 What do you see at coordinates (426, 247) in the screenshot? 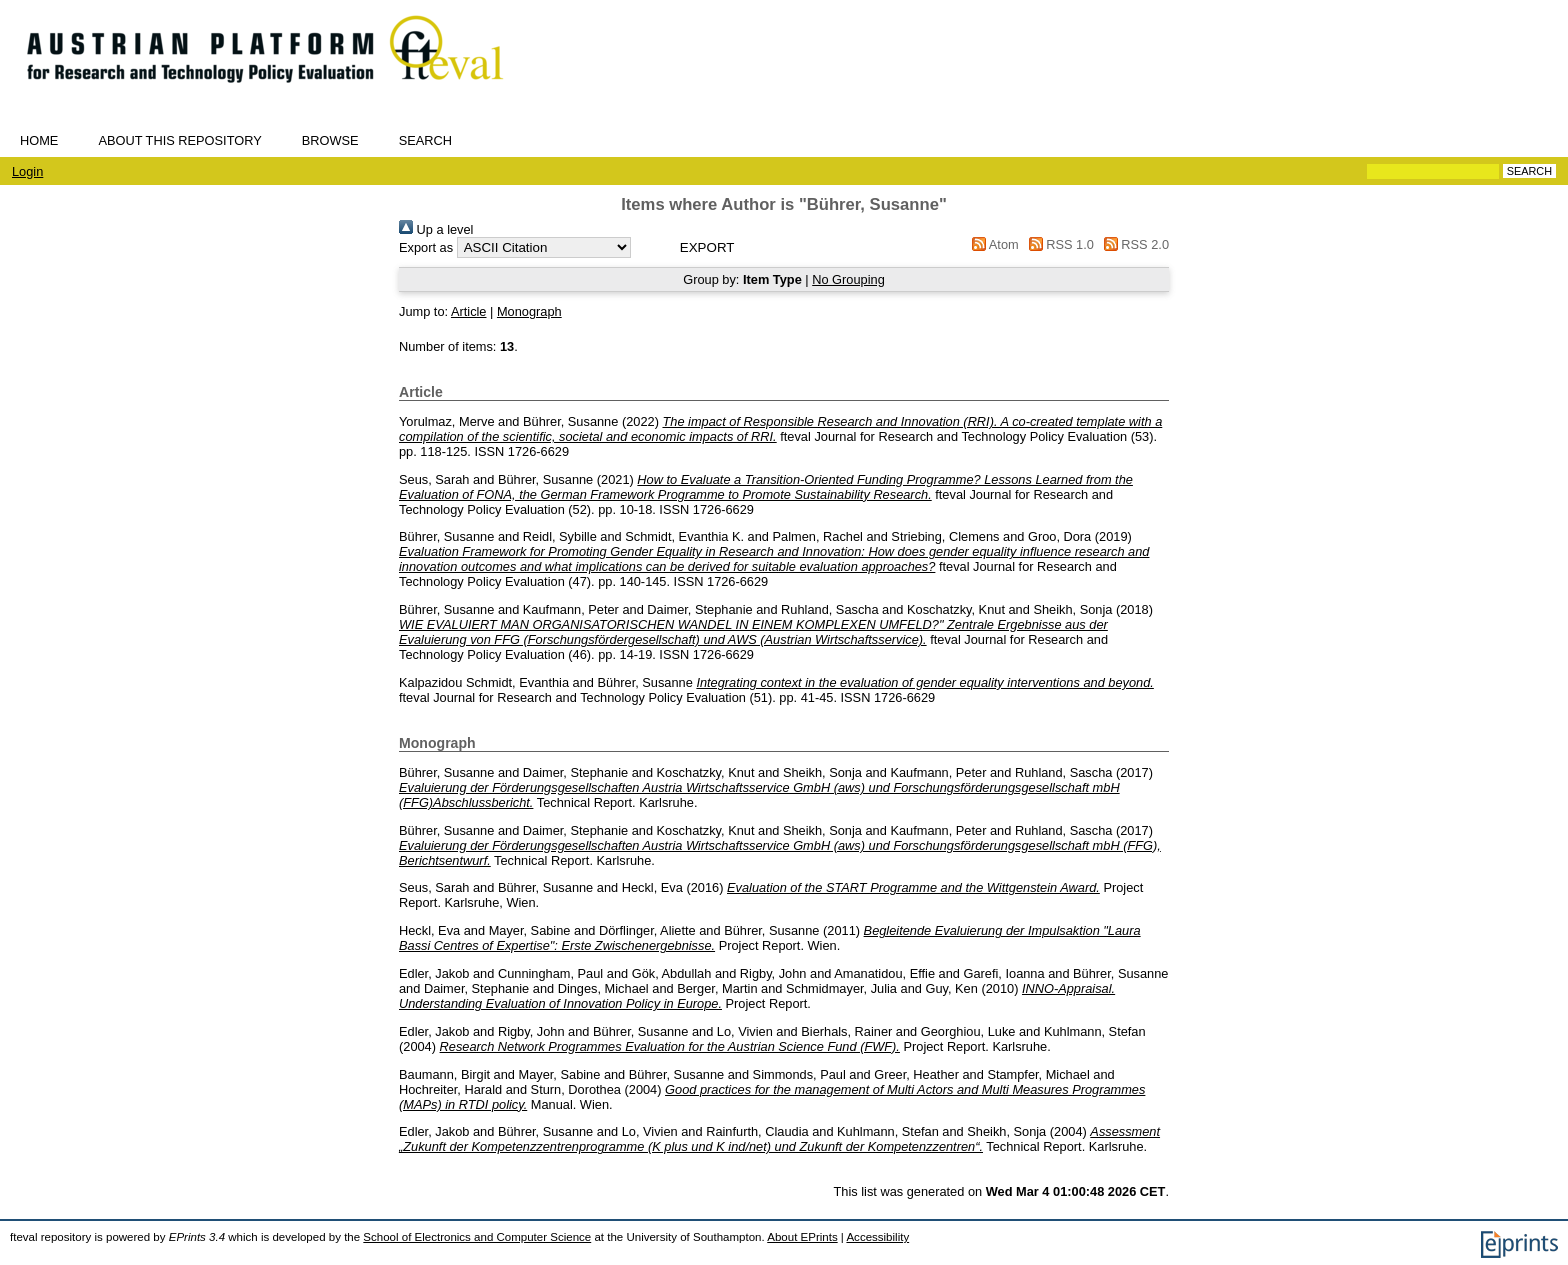
I see `Export as` at bounding box center [426, 247].